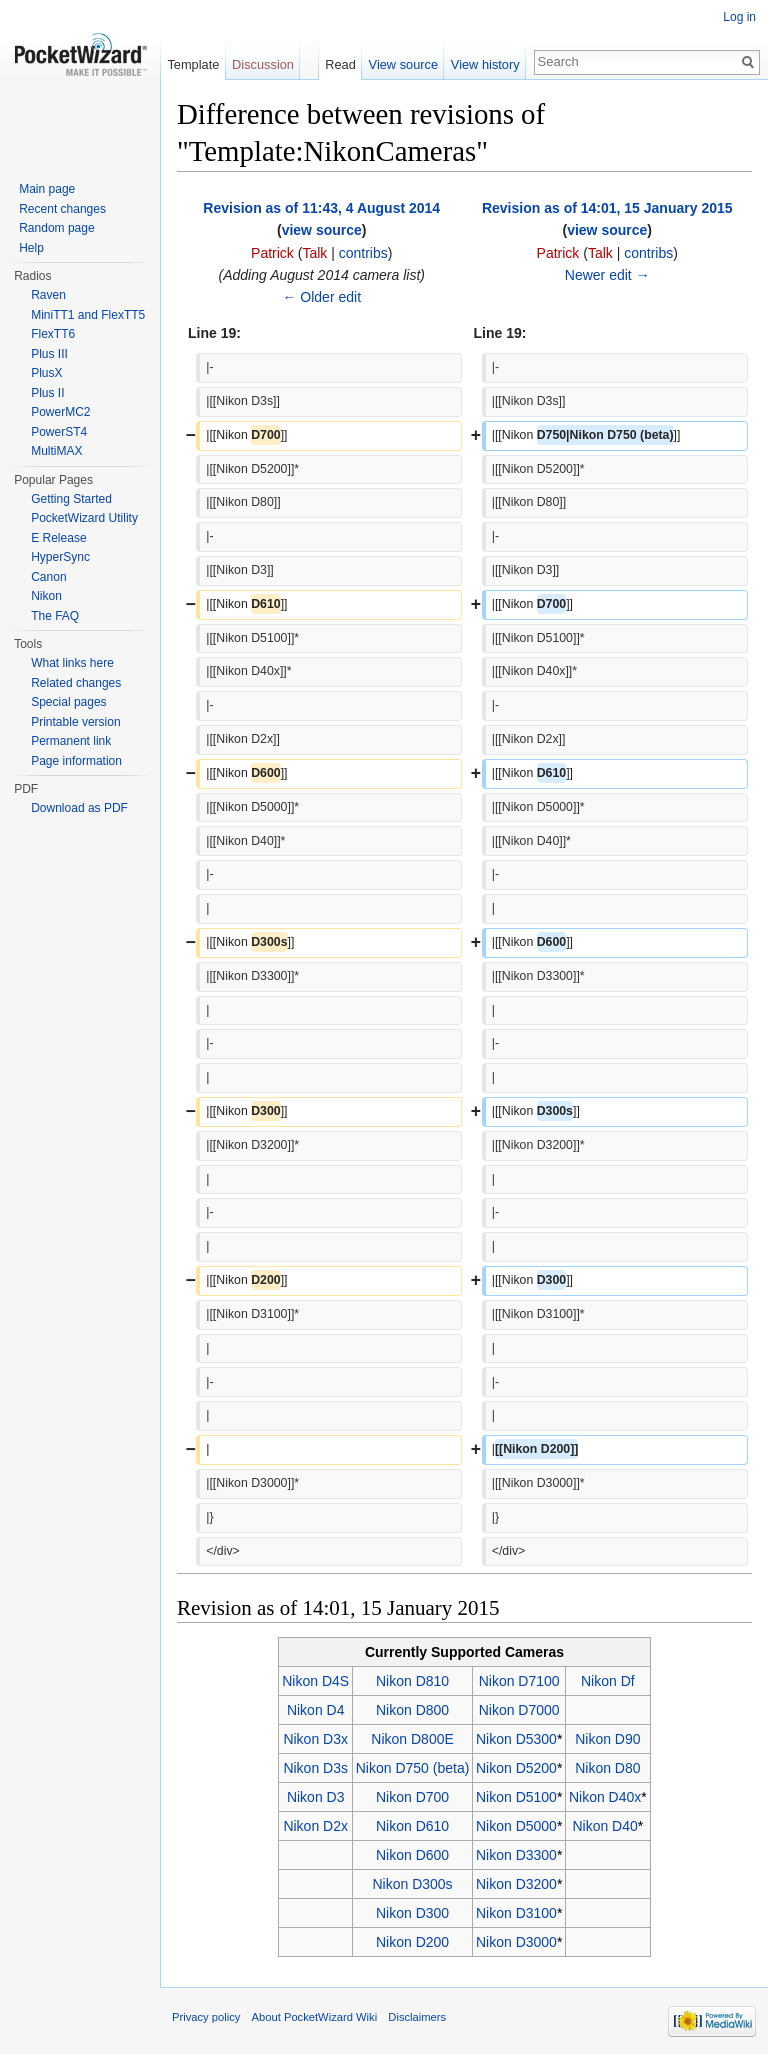 This screenshot has width=768, height=2054. What do you see at coordinates (76, 761) in the screenshot?
I see `Page information` at bounding box center [76, 761].